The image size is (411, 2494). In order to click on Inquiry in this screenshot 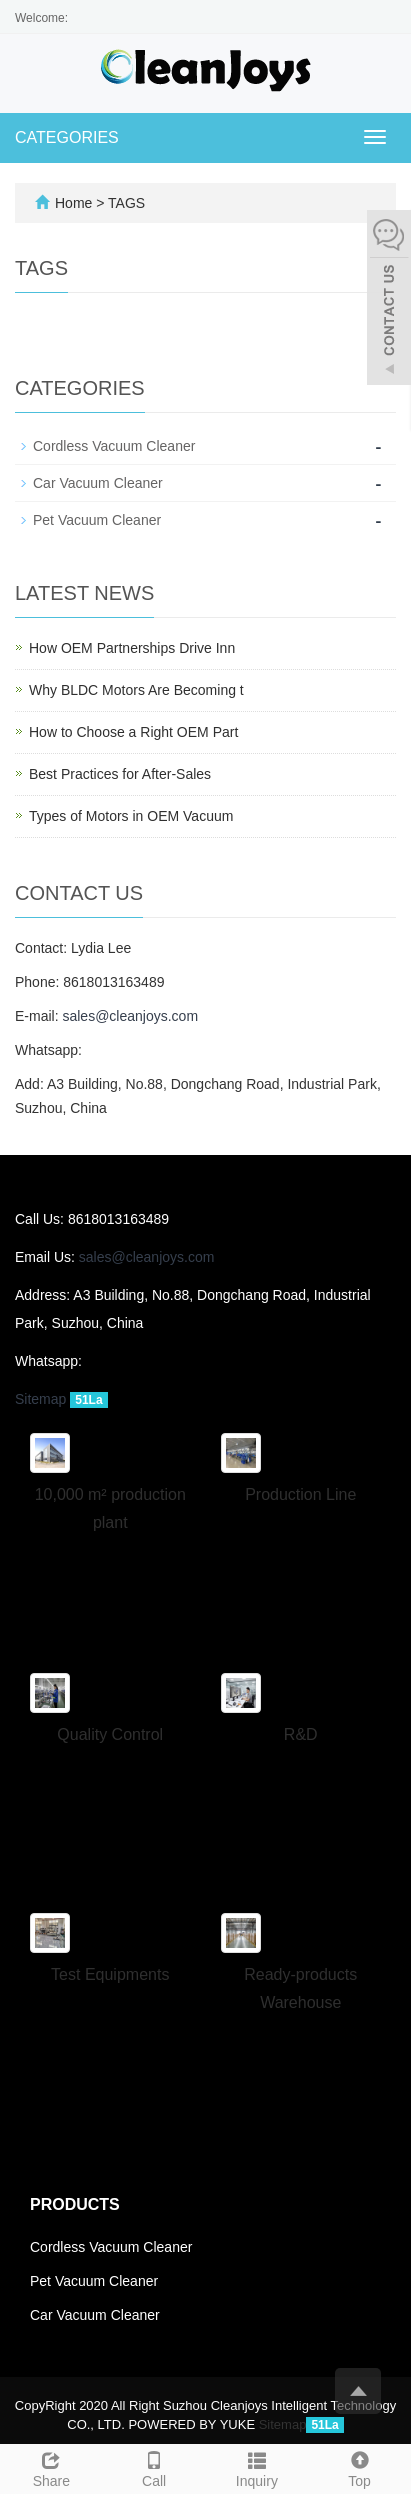, I will do `click(257, 2467)`.